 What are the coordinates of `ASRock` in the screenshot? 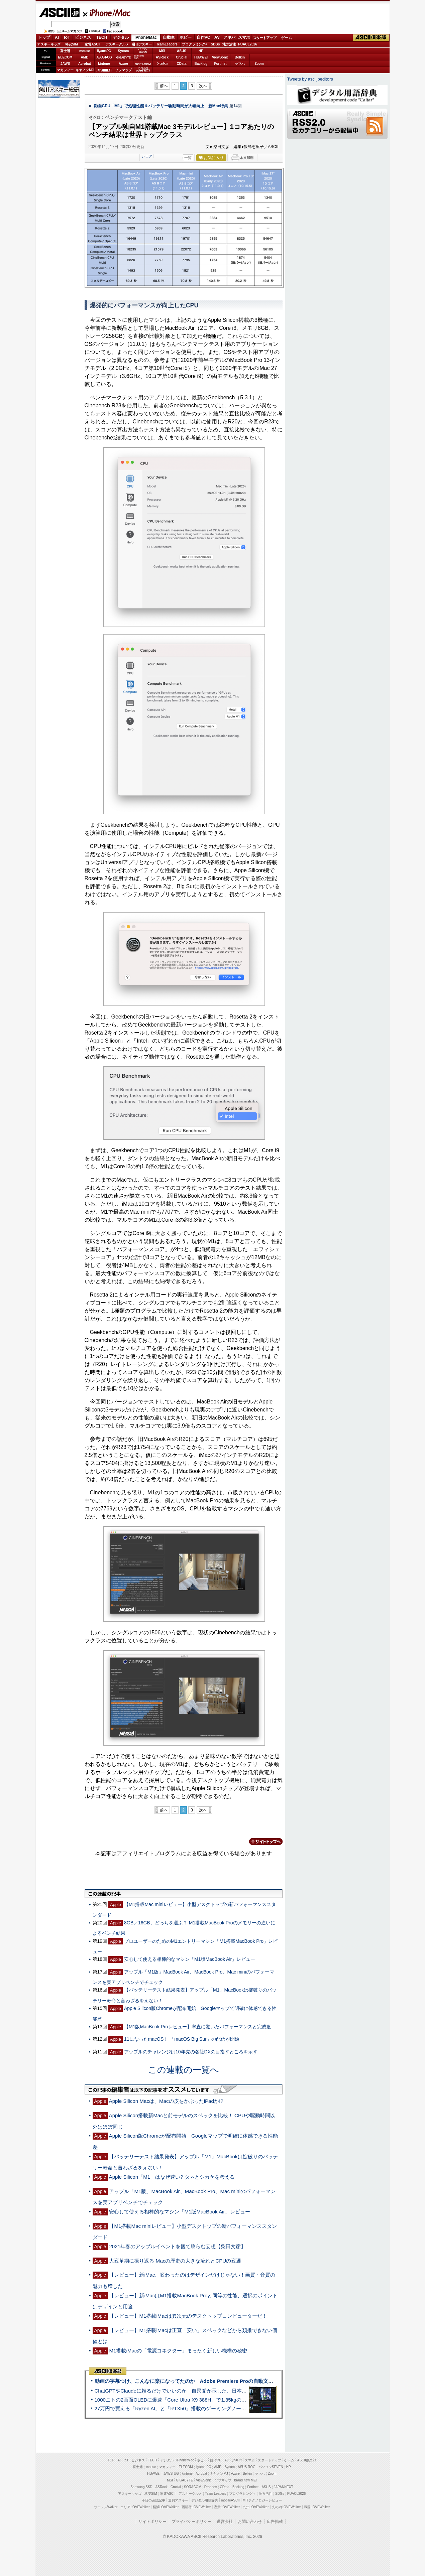 It's located at (162, 57).